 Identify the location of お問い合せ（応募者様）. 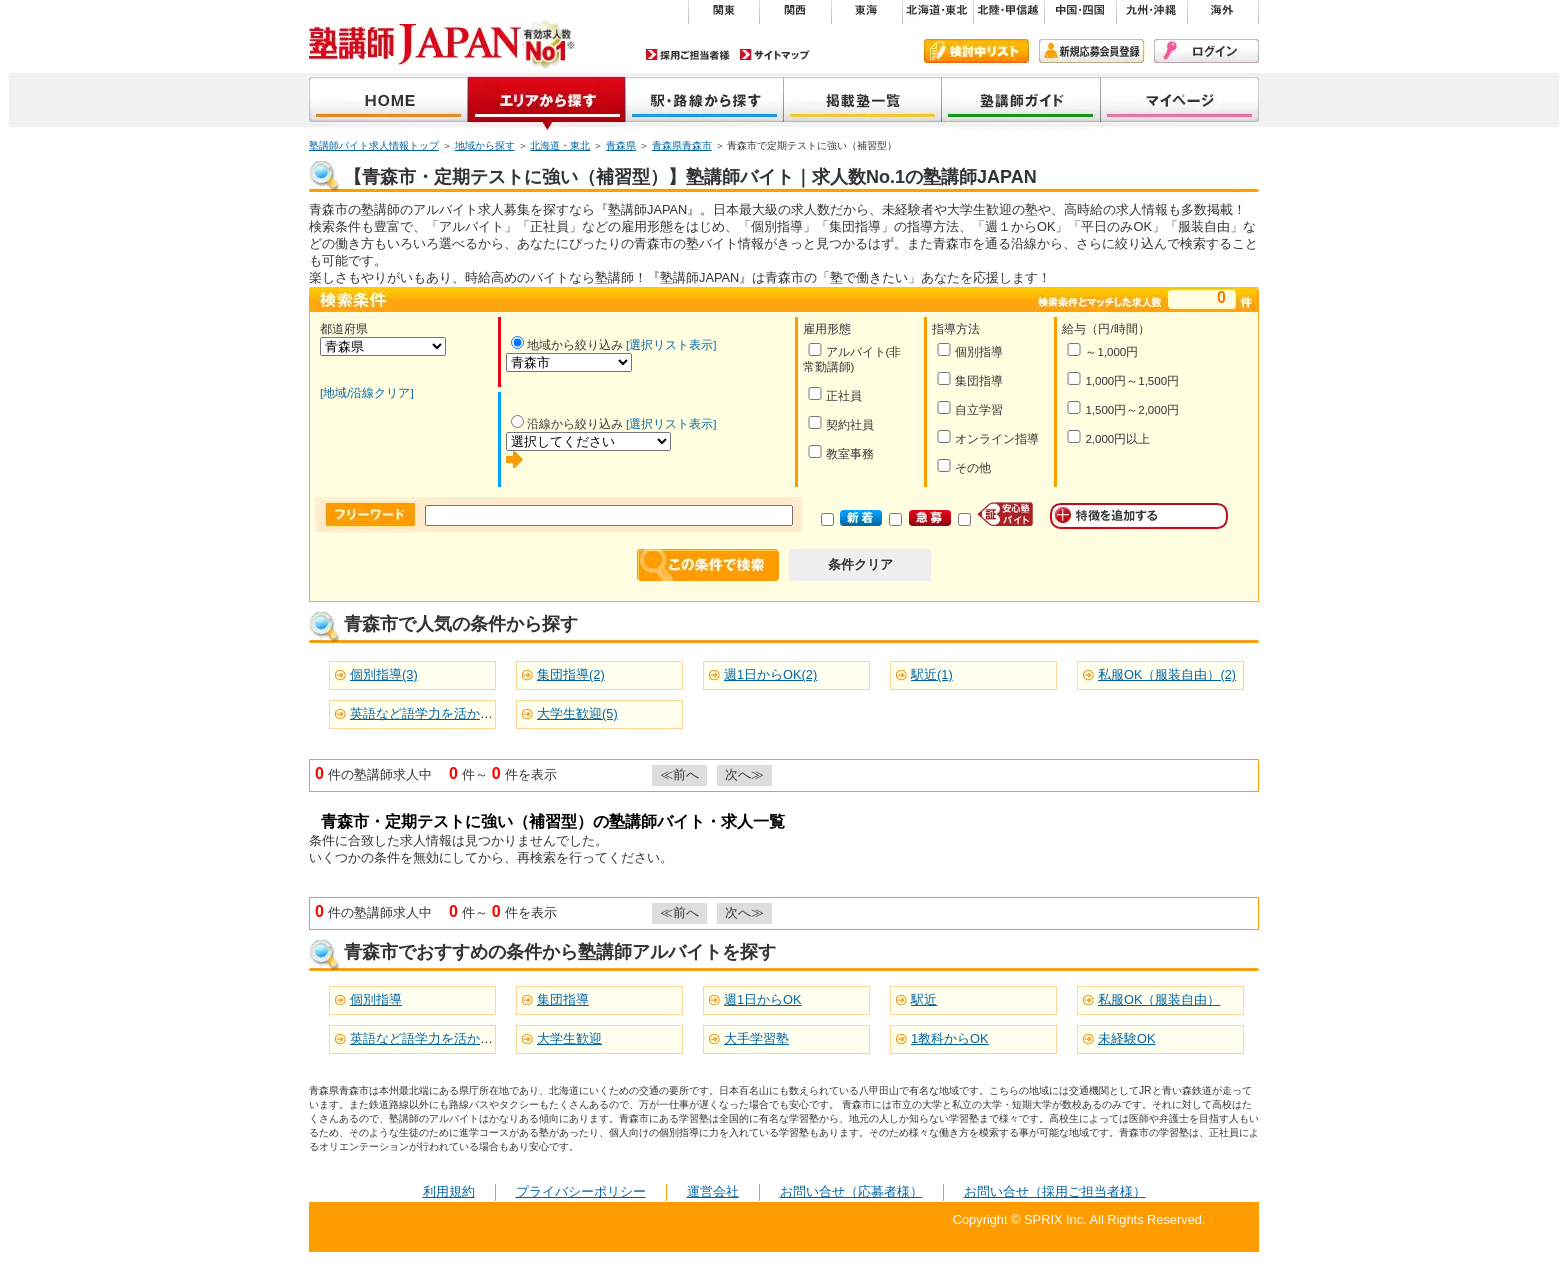
(851, 1191).